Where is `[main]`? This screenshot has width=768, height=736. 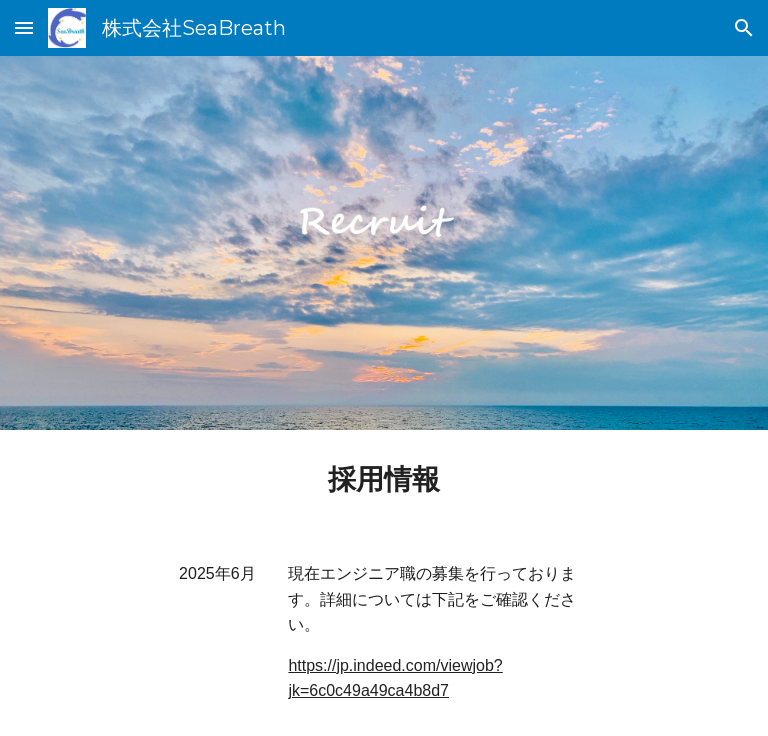
[main] is located at coordinates (383, 479).